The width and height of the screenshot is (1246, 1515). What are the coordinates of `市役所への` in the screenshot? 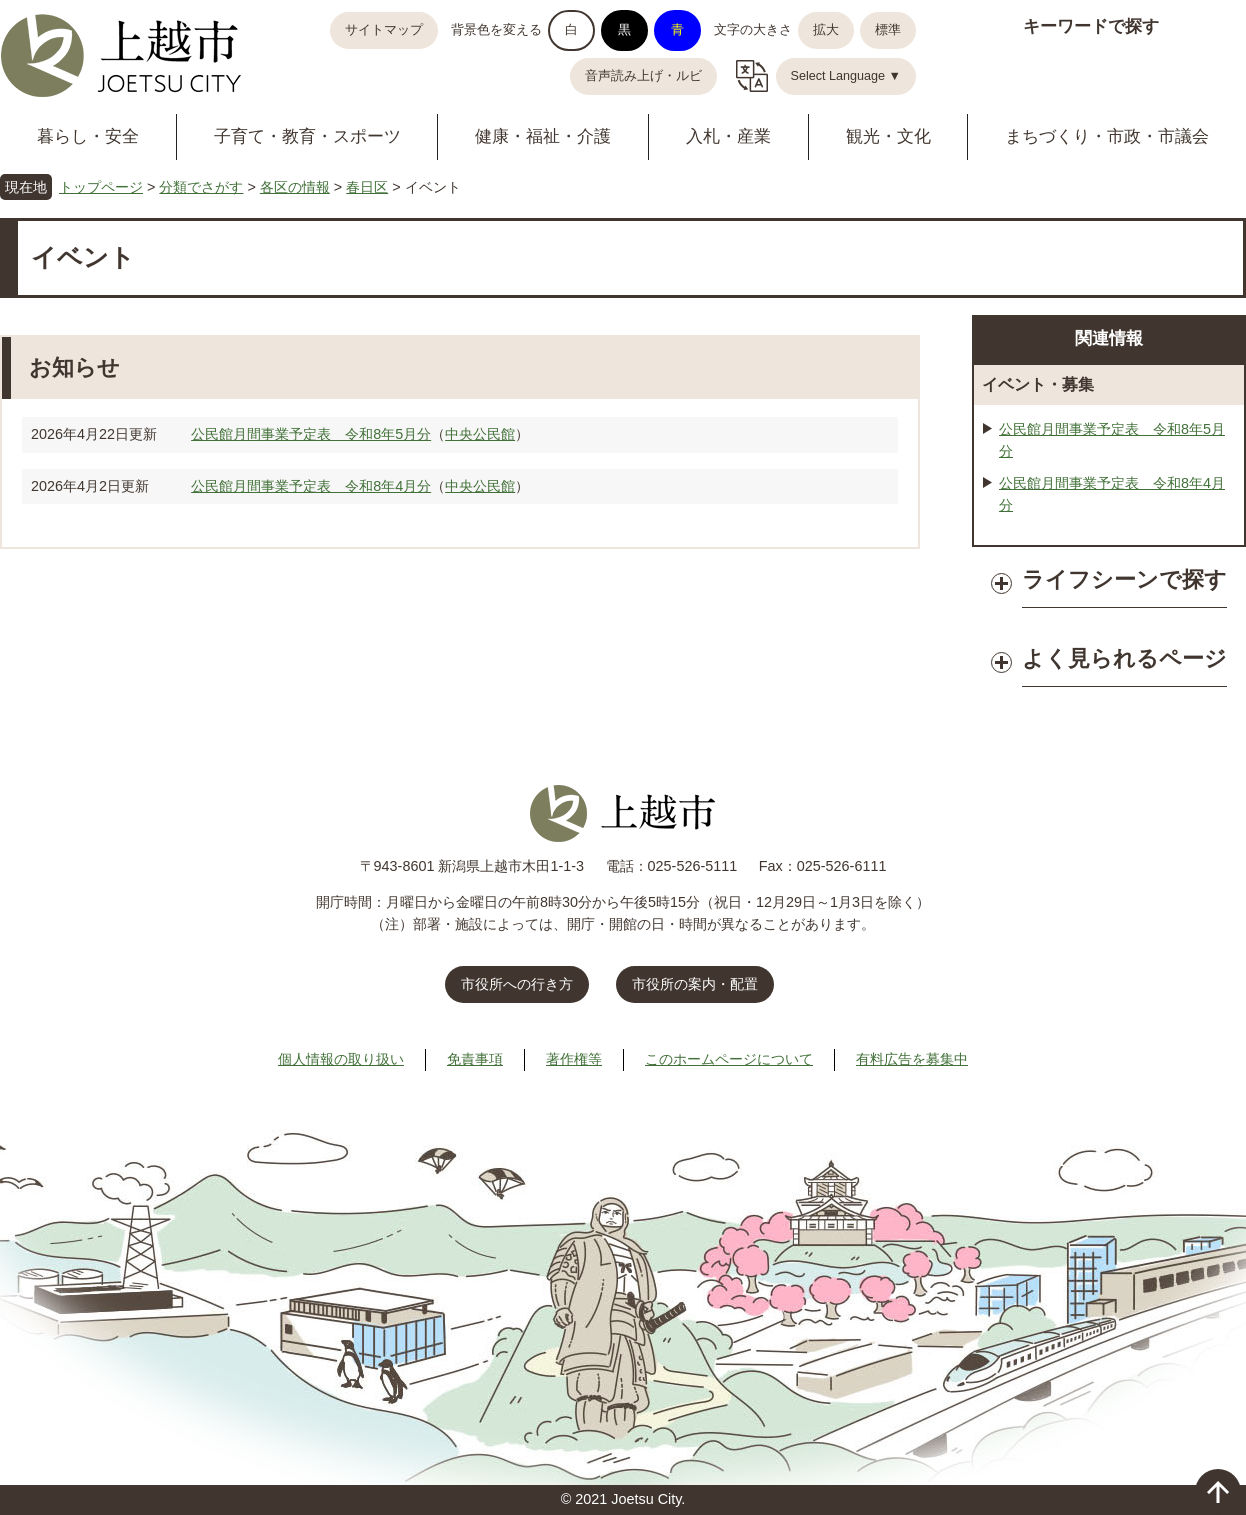 It's located at (517, 984).